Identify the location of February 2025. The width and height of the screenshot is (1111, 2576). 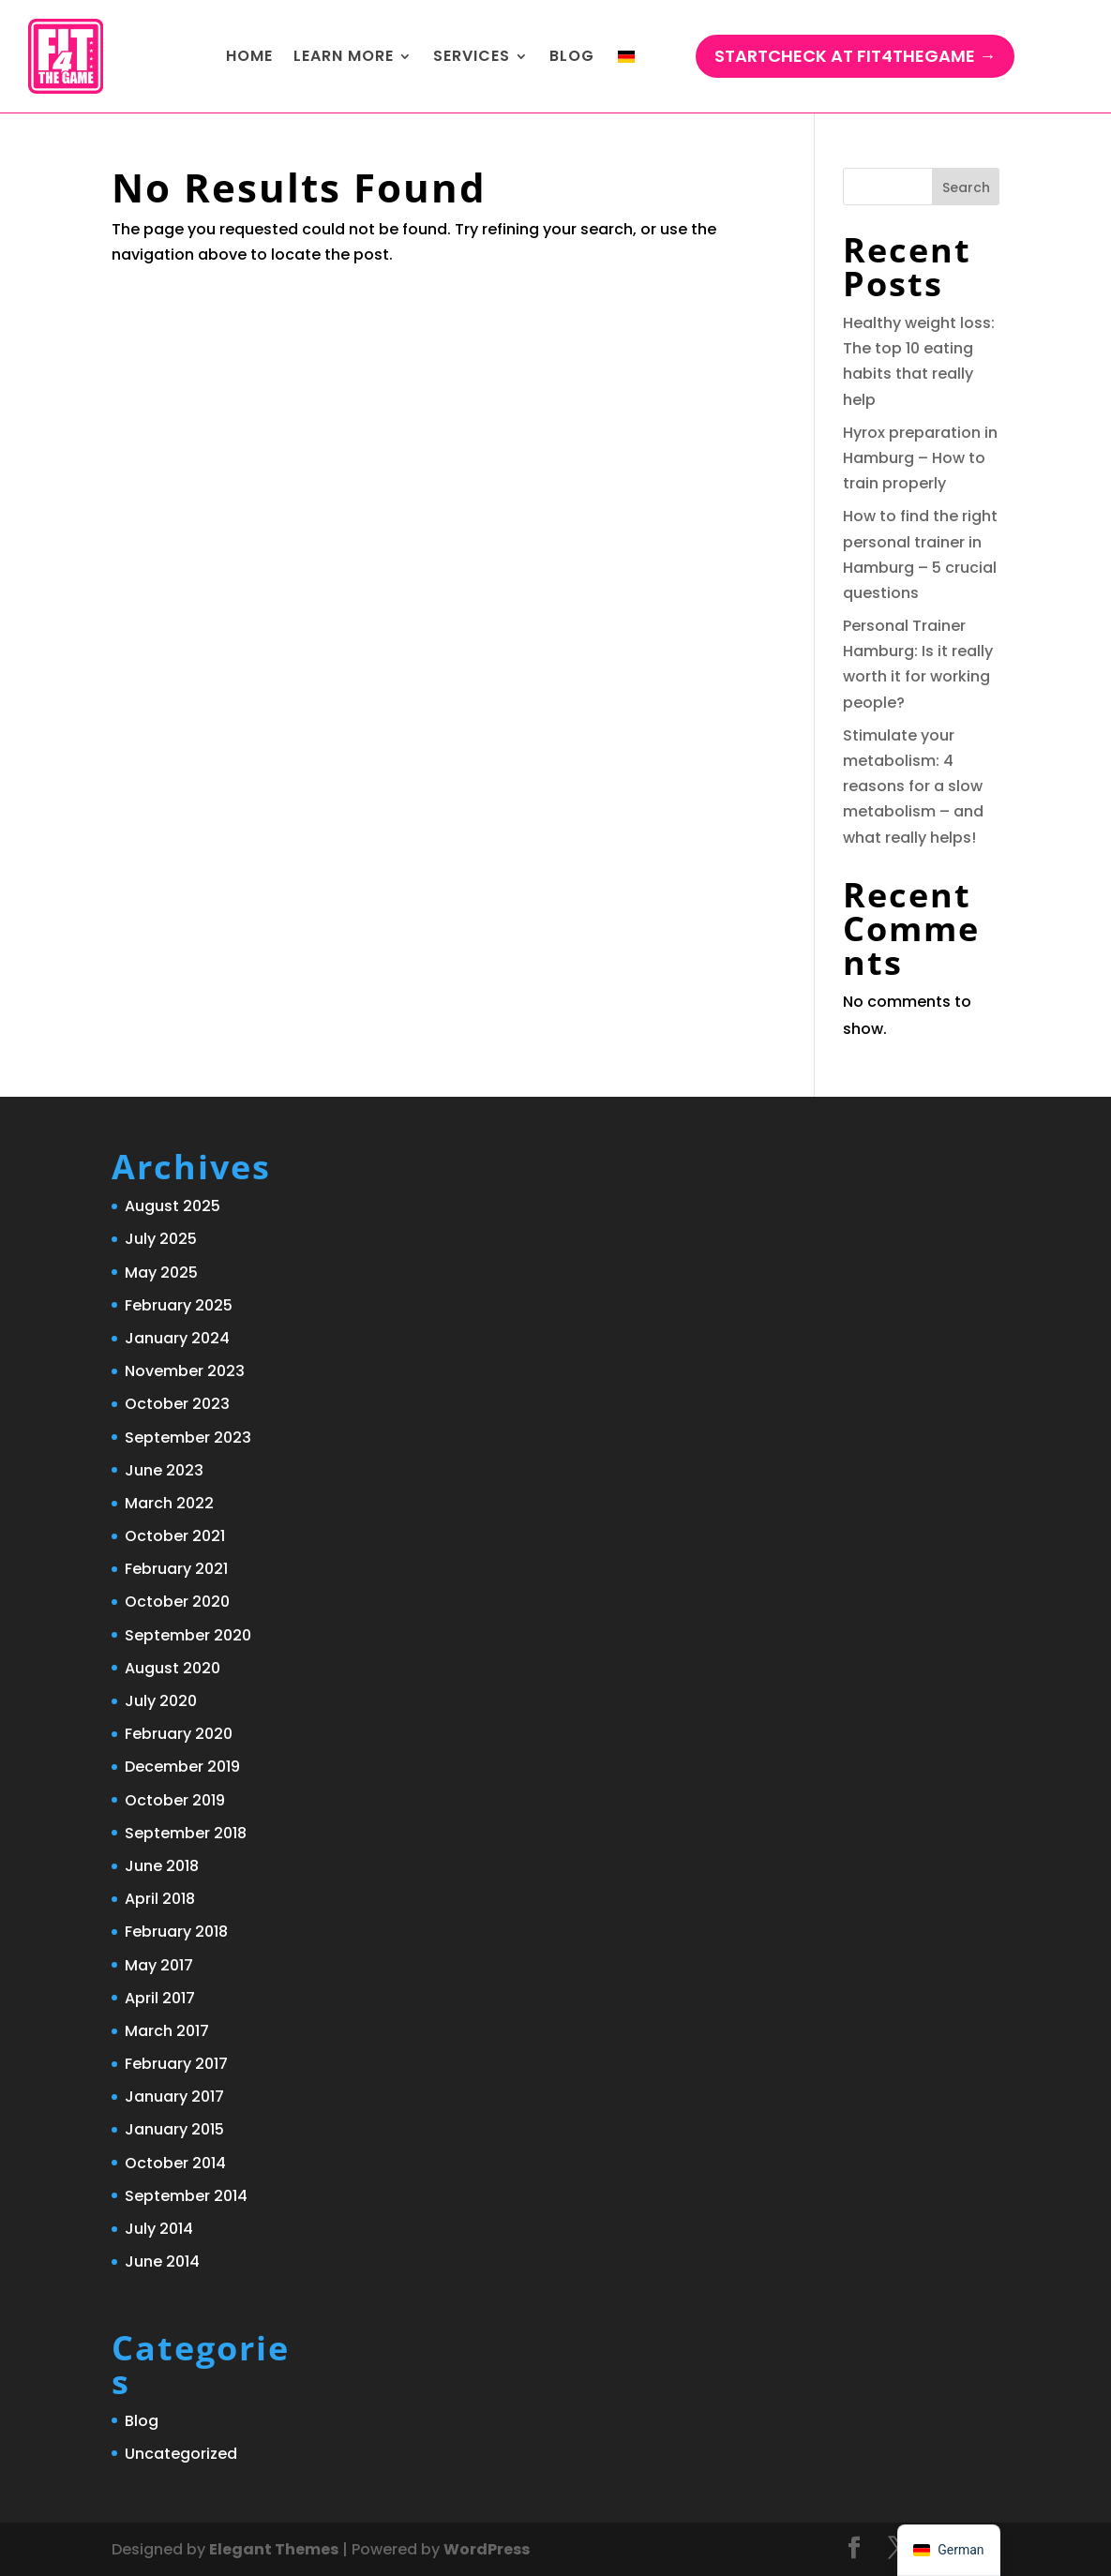
(179, 1305).